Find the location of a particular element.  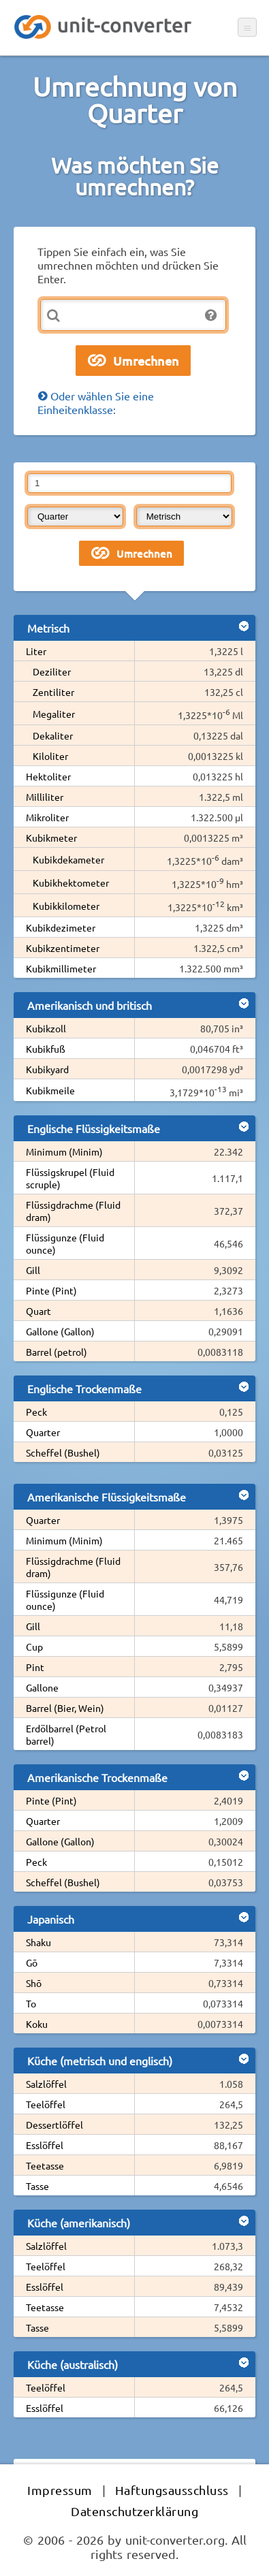

Minimum (Minim) is located at coordinates (64, 1151).